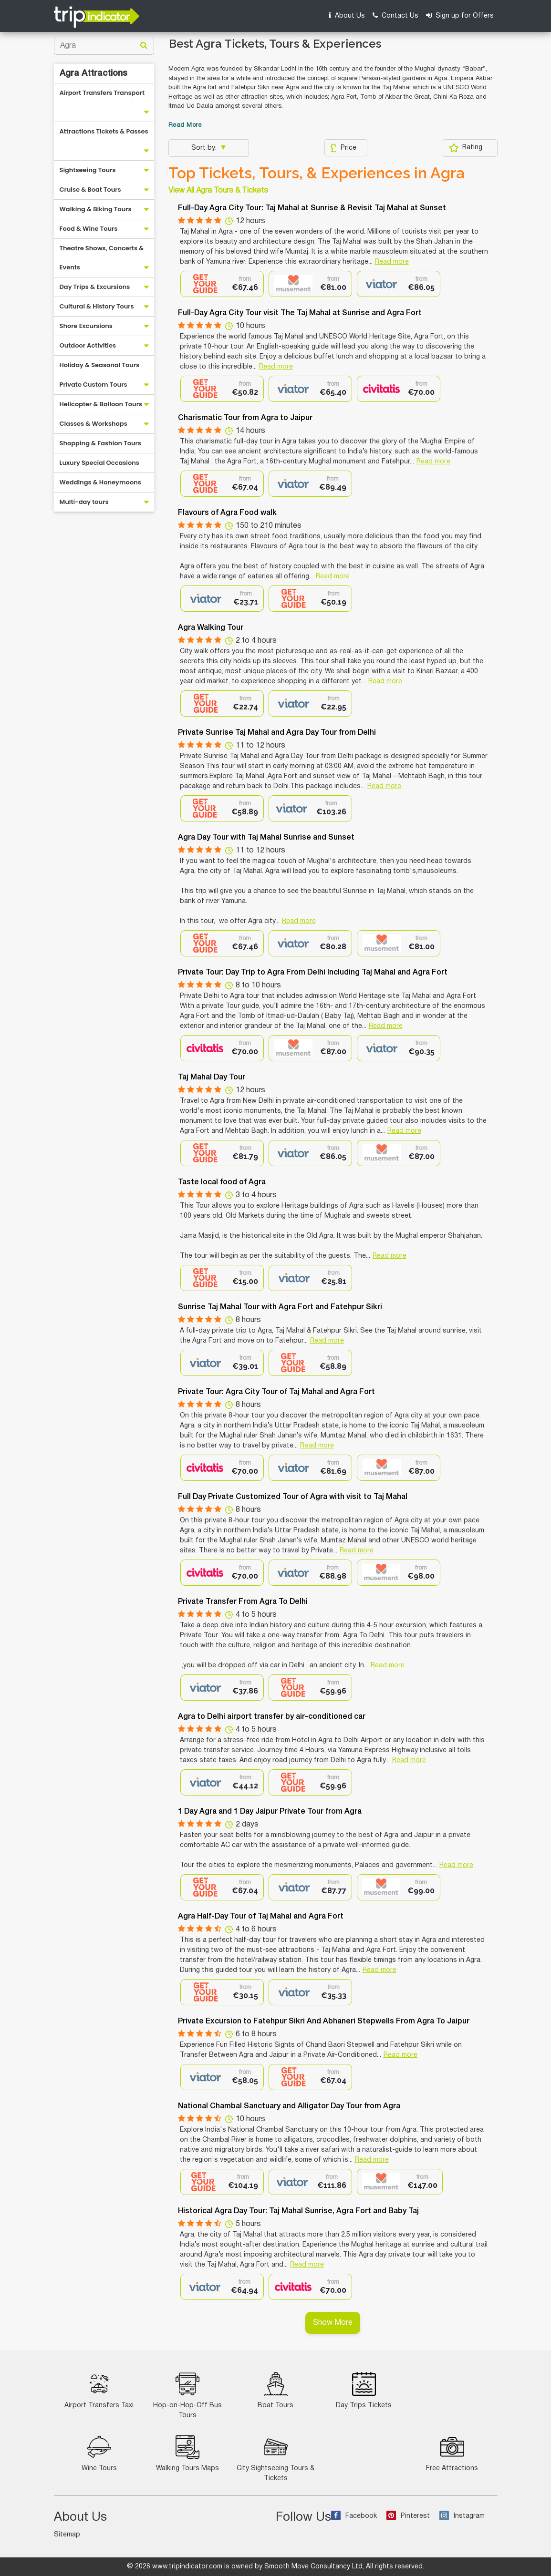 This screenshot has height=2576, width=551. Describe the element at coordinates (100, 364) in the screenshot. I see `Holiday & Seasonal Tours` at that location.